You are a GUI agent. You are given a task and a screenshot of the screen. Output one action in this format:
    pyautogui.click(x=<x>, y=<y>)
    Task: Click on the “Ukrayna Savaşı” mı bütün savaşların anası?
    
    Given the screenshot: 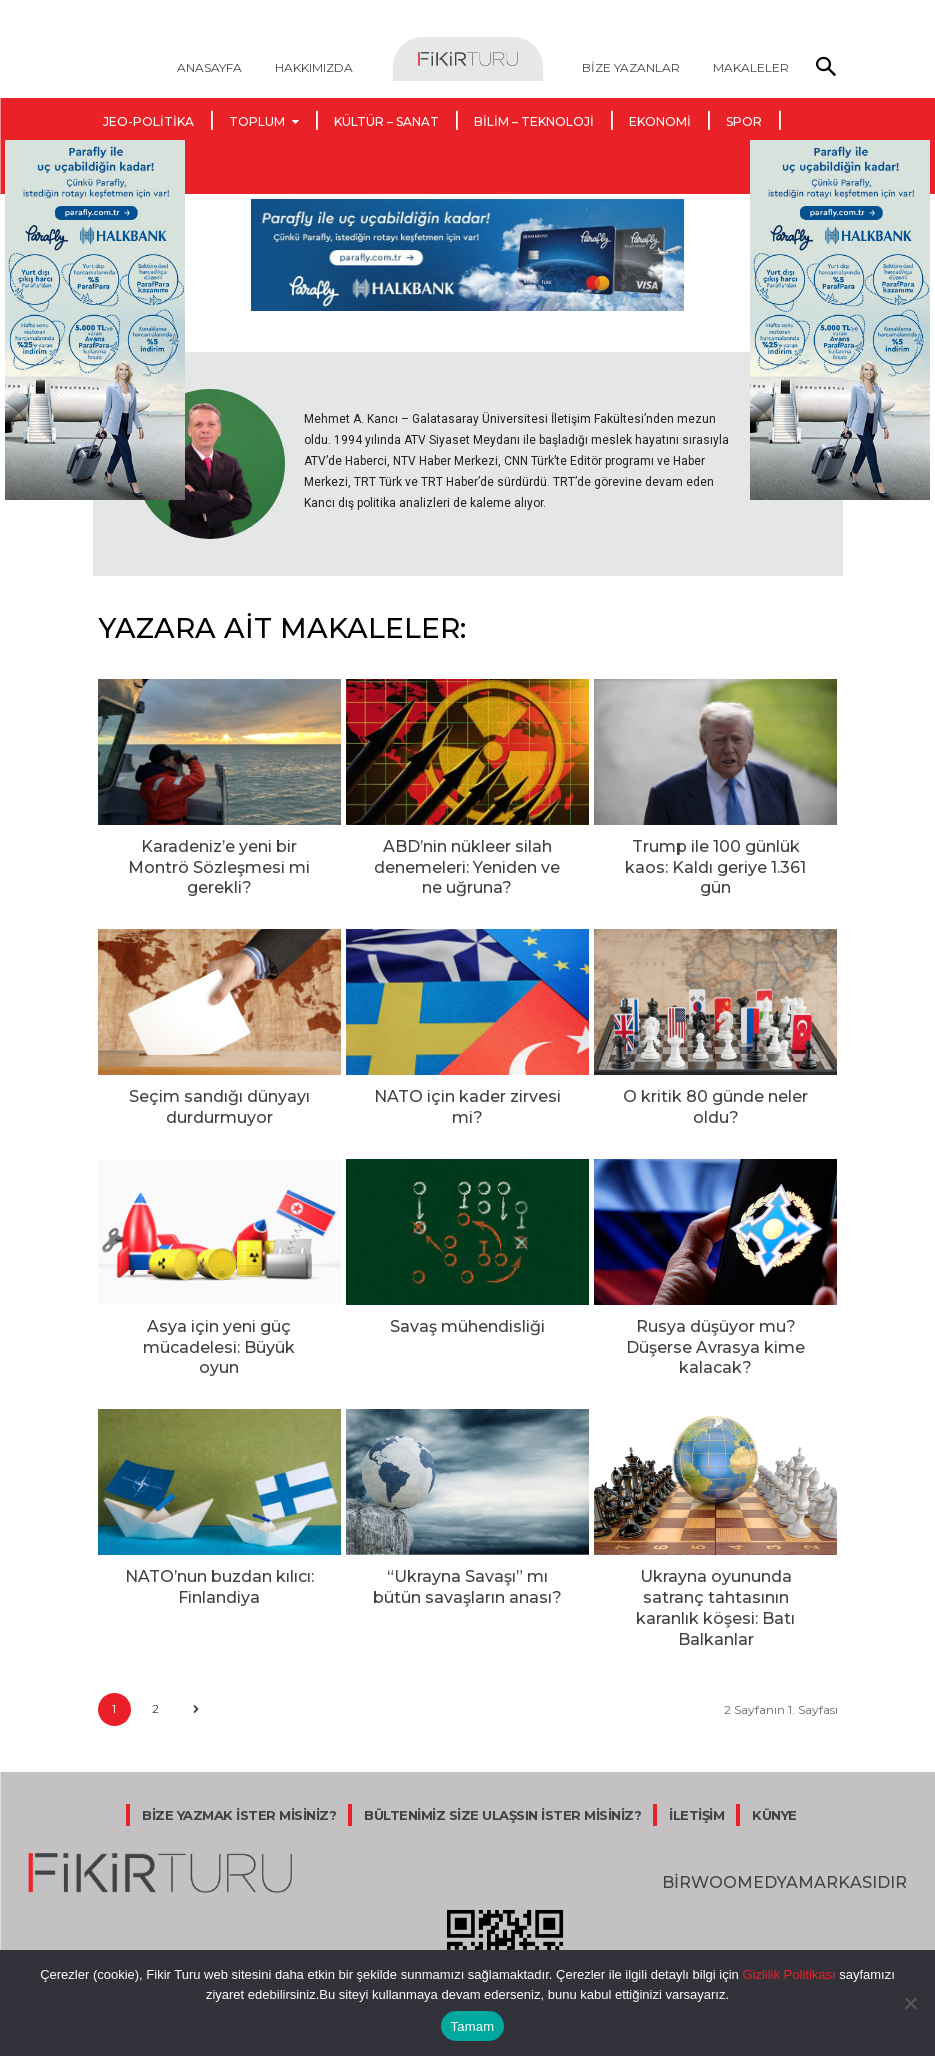 What is the action you would take?
    pyautogui.click(x=467, y=1535)
    